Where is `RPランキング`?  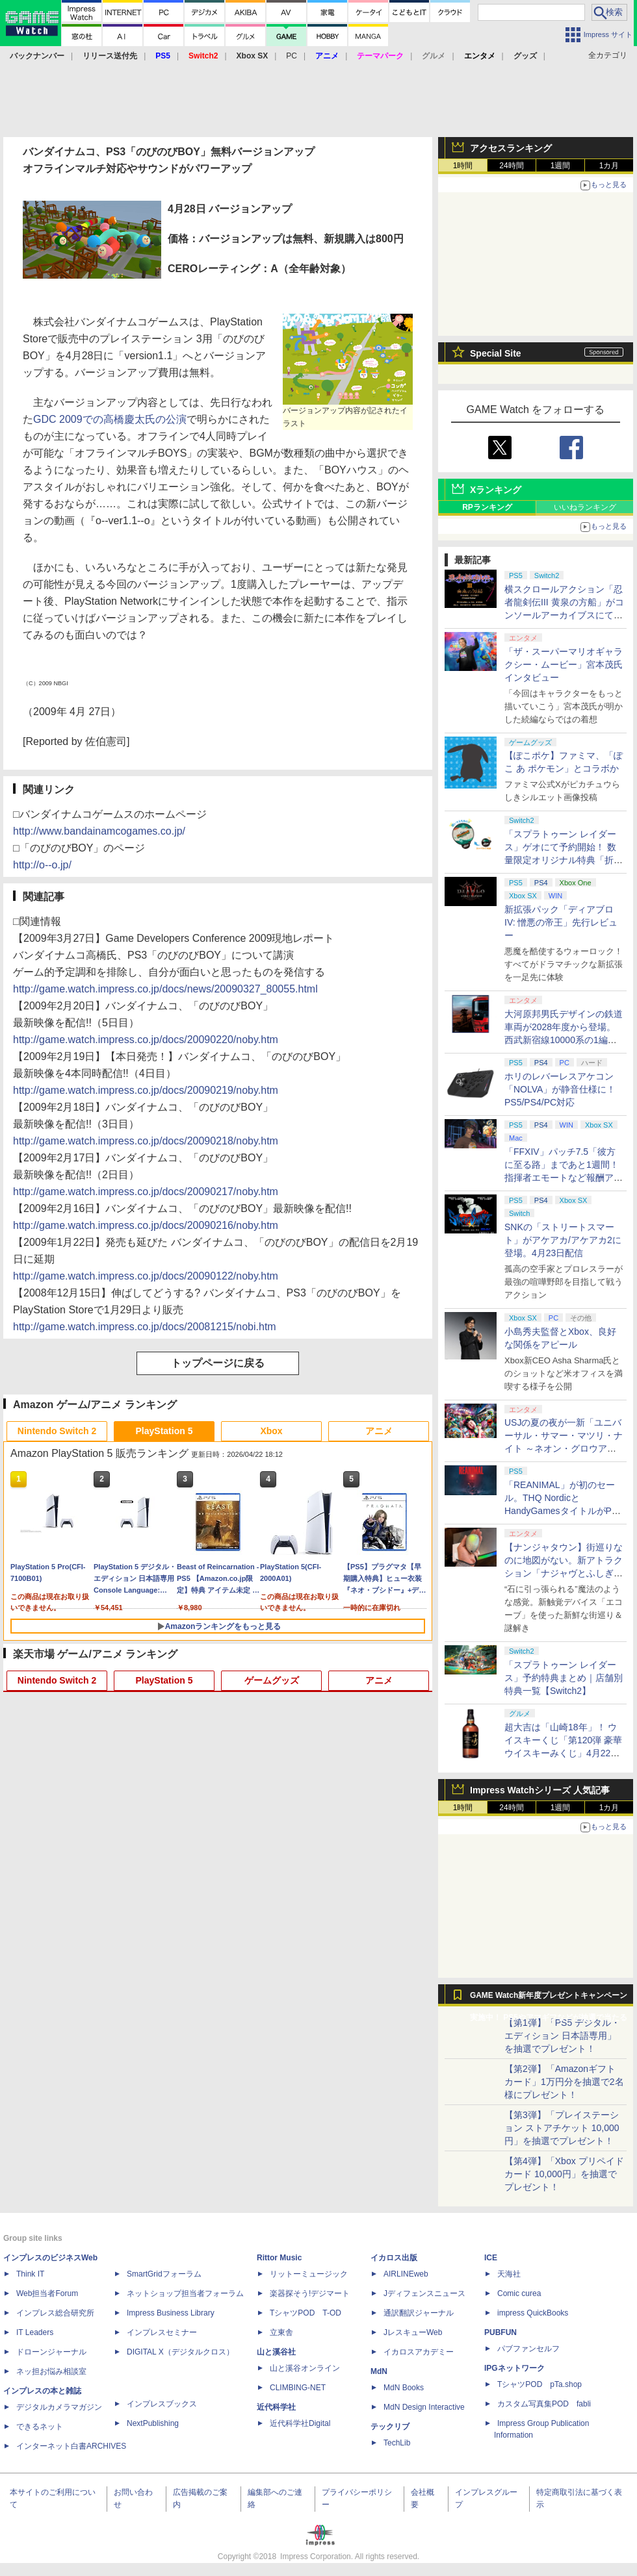 RPランキング is located at coordinates (487, 507).